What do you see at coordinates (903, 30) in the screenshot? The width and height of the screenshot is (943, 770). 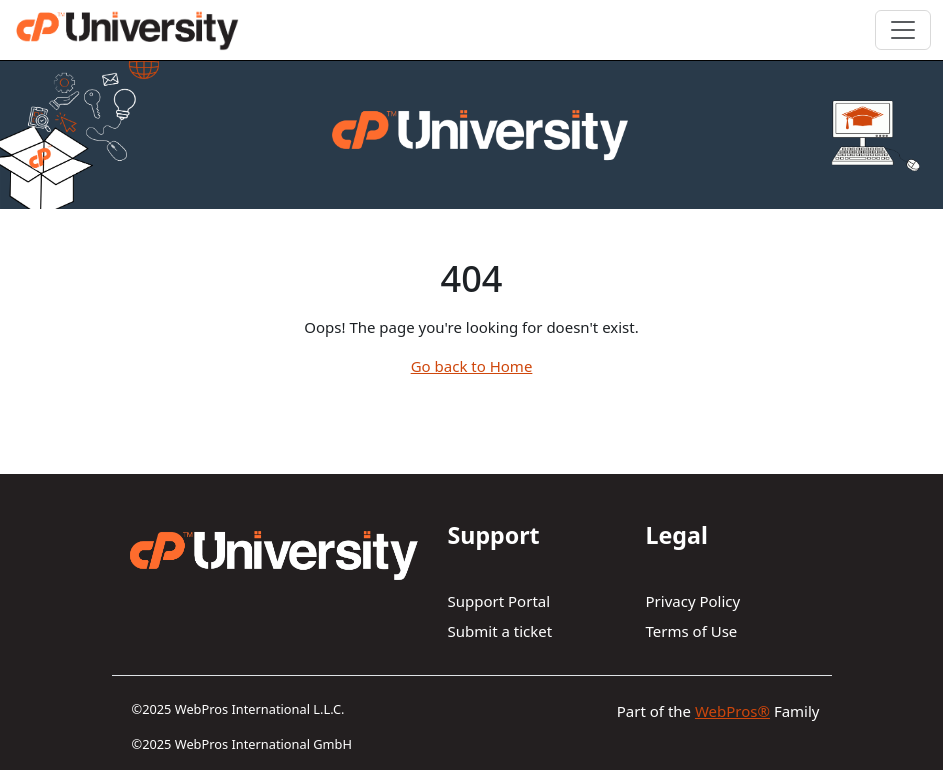 I see `[Toggle navigation]` at bounding box center [903, 30].